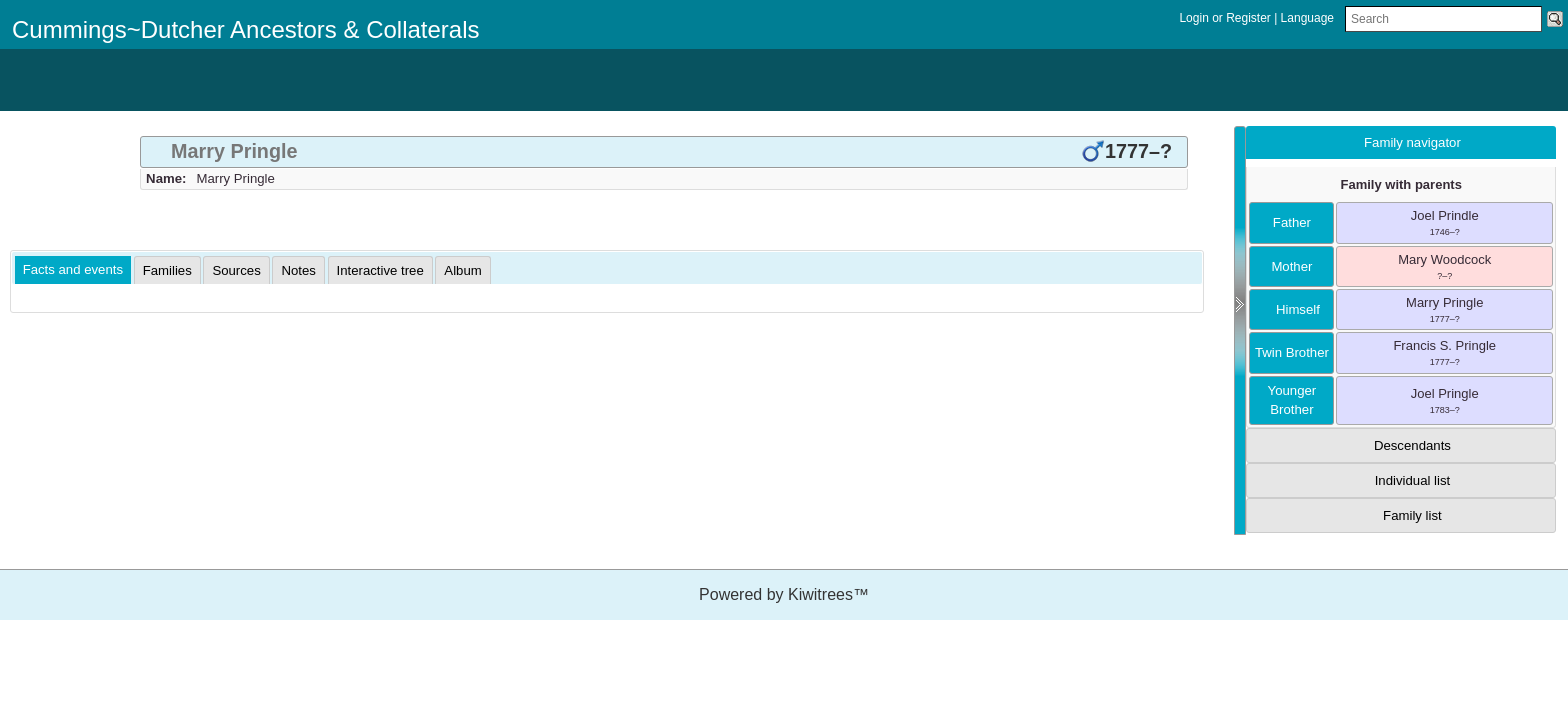  Describe the element at coordinates (1292, 309) in the screenshot. I see `himself` at that location.